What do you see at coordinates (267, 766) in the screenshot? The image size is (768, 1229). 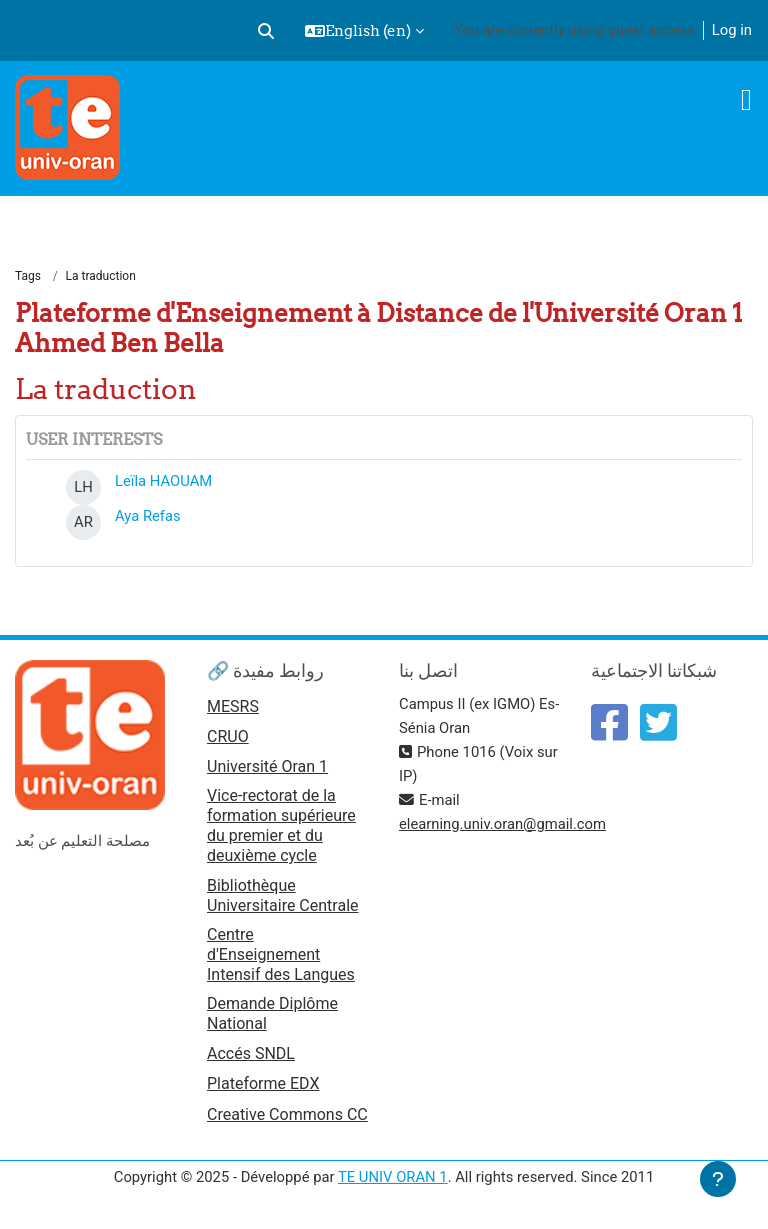 I see `Université Oran 1` at bounding box center [267, 766].